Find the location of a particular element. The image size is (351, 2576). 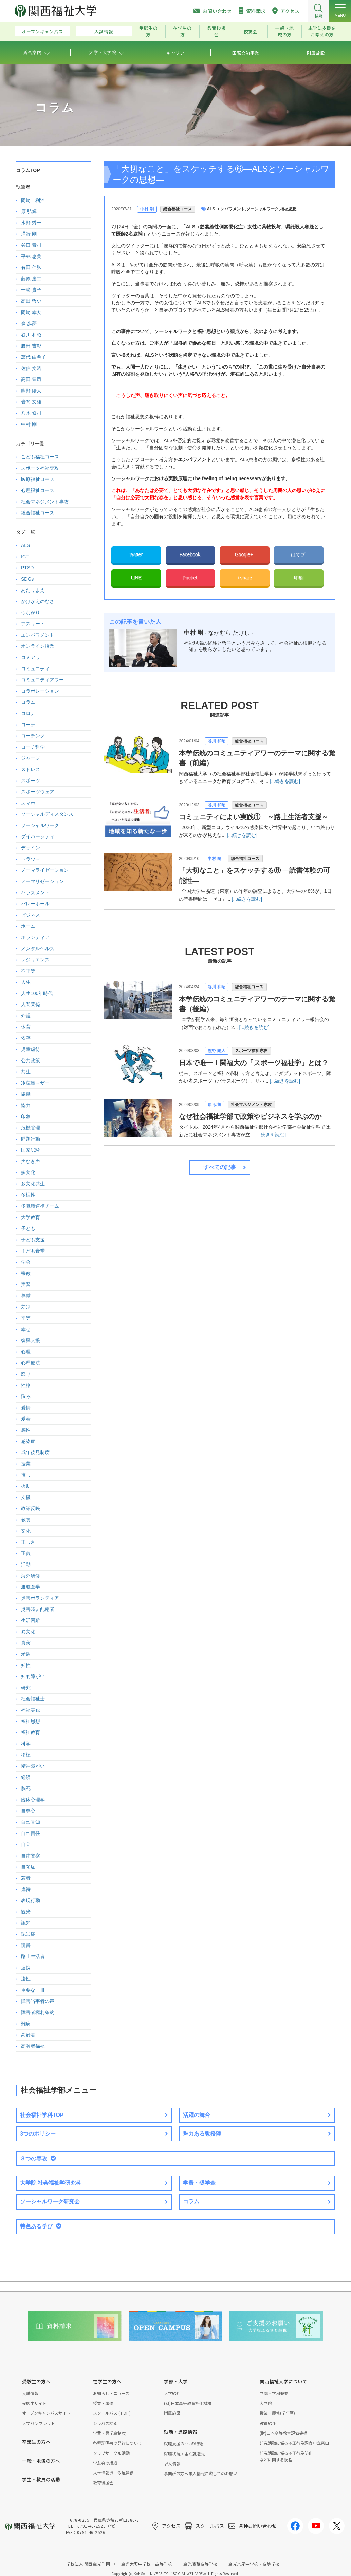

社会福祉士 is located at coordinates (33, 1698).